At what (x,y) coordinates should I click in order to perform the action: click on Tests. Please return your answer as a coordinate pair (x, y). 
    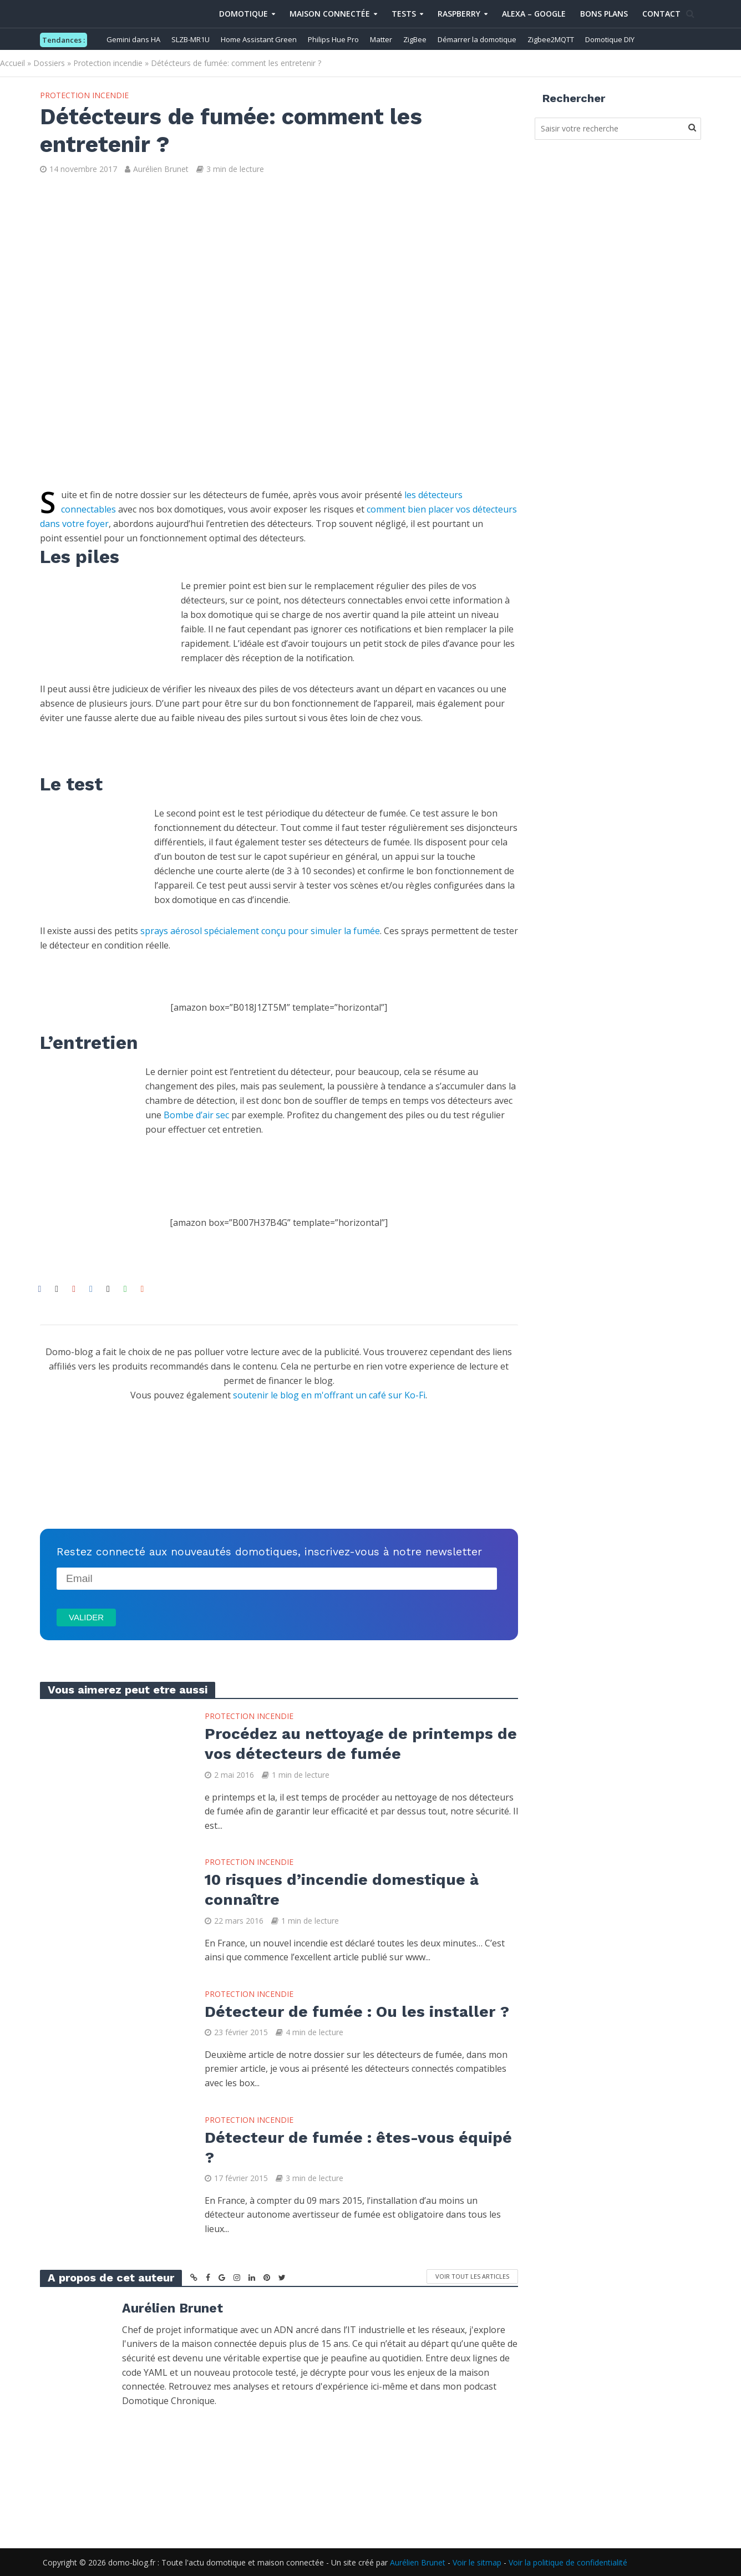
    Looking at the image, I should click on (404, 13).